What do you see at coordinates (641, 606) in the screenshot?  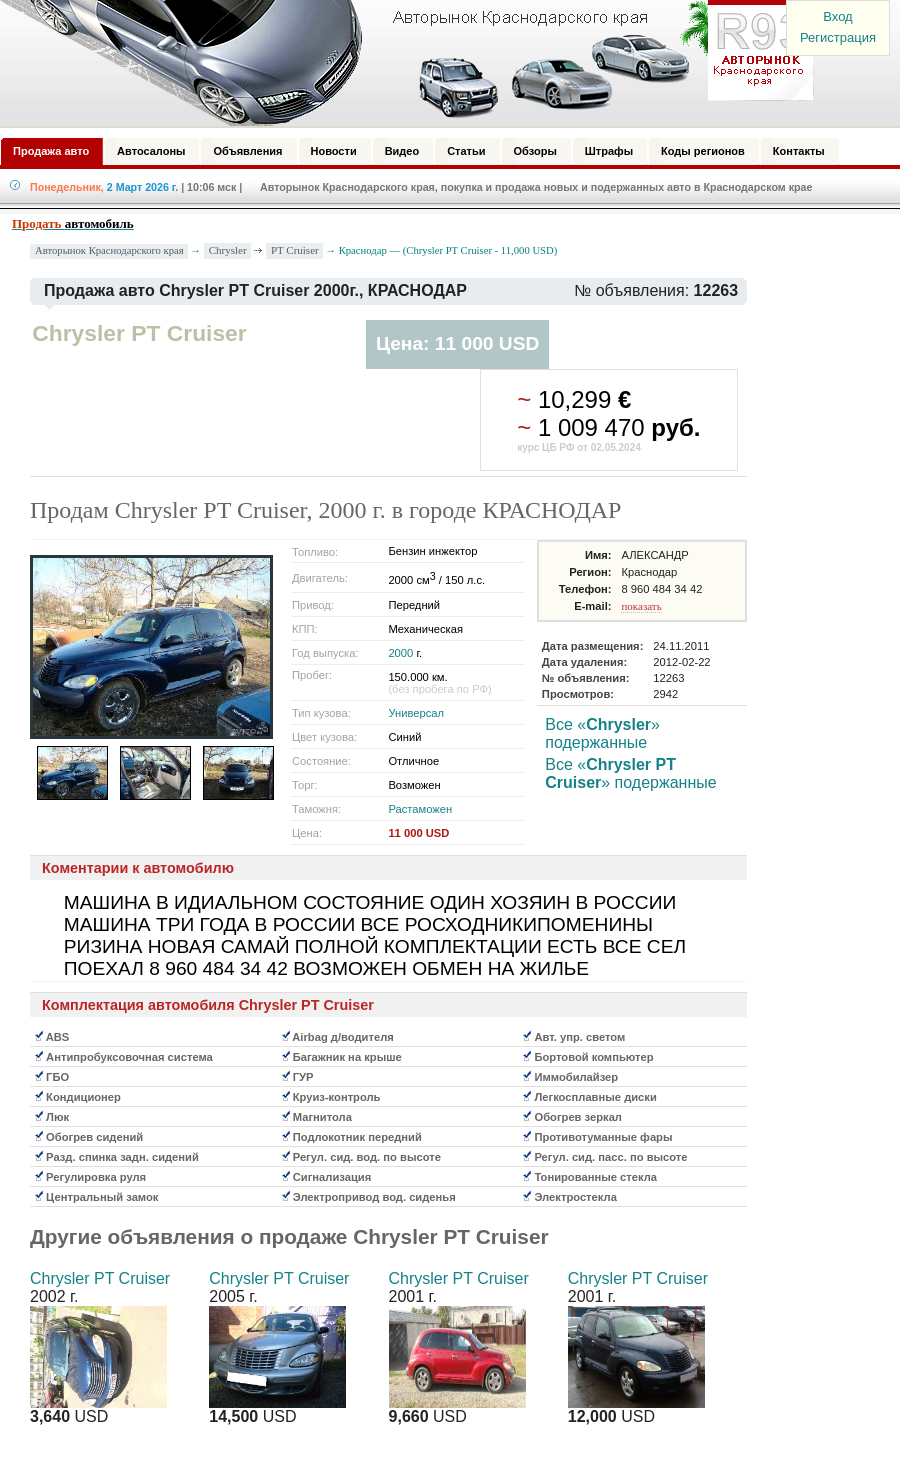 I see `показать` at bounding box center [641, 606].